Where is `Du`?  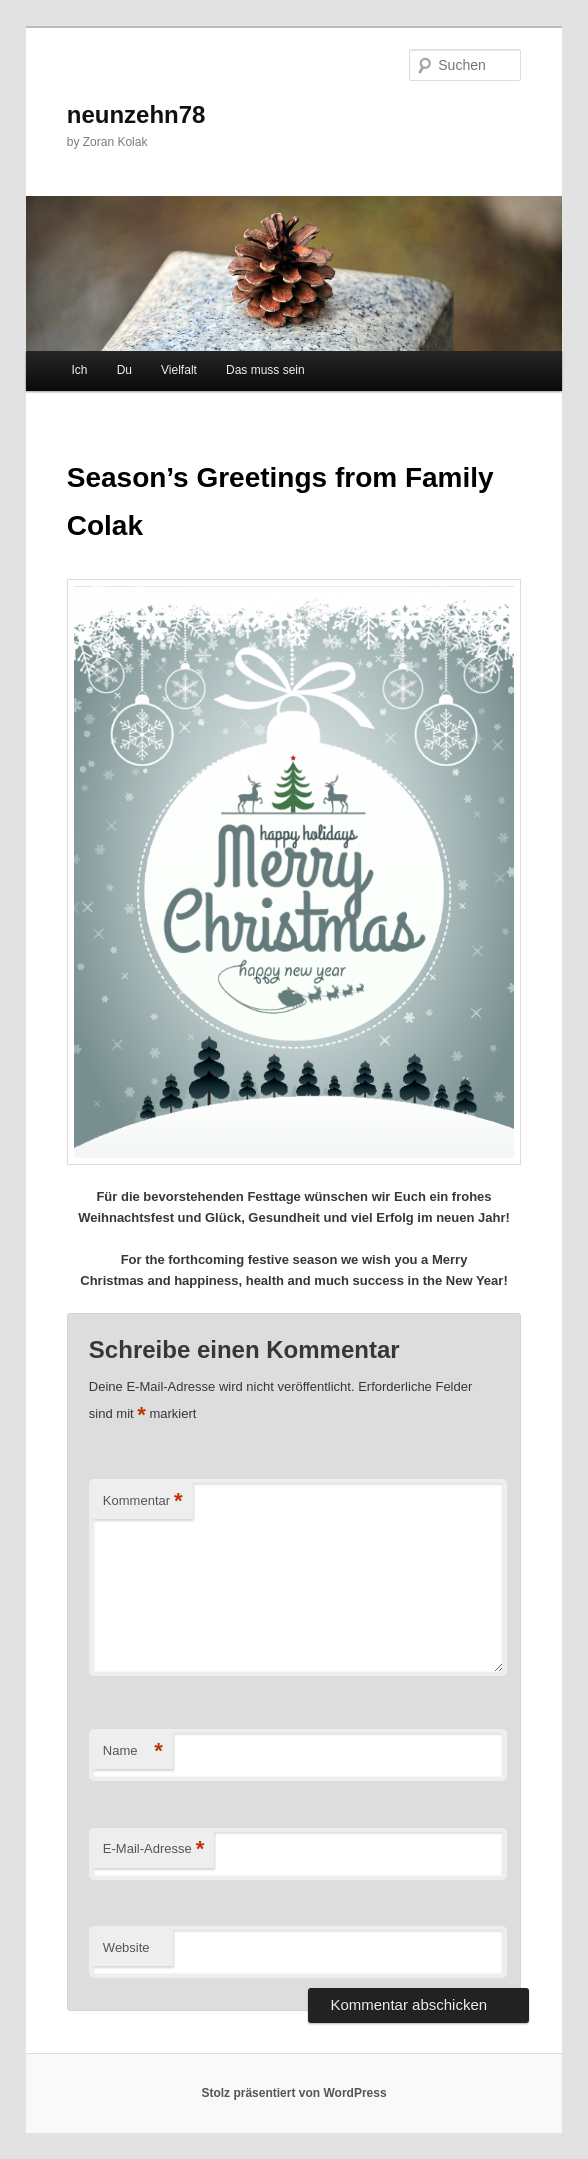 Du is located at coordinates (124, 370).